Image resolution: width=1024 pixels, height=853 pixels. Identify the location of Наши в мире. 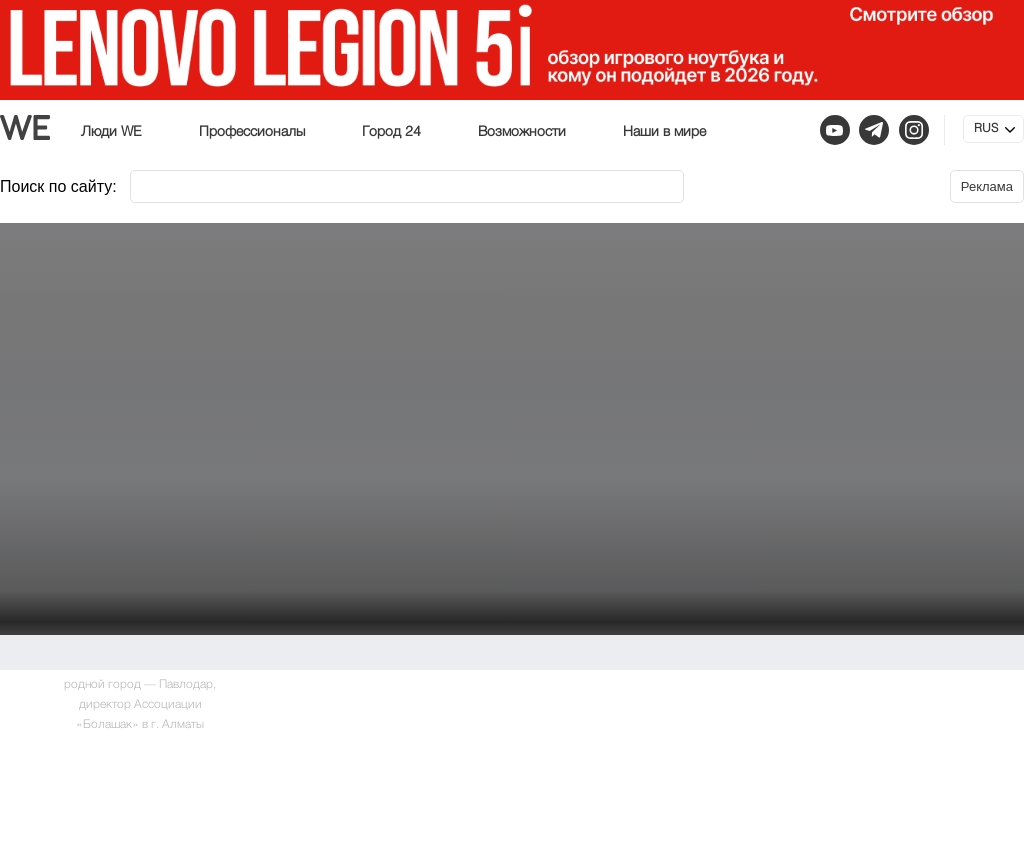
(664, 132).